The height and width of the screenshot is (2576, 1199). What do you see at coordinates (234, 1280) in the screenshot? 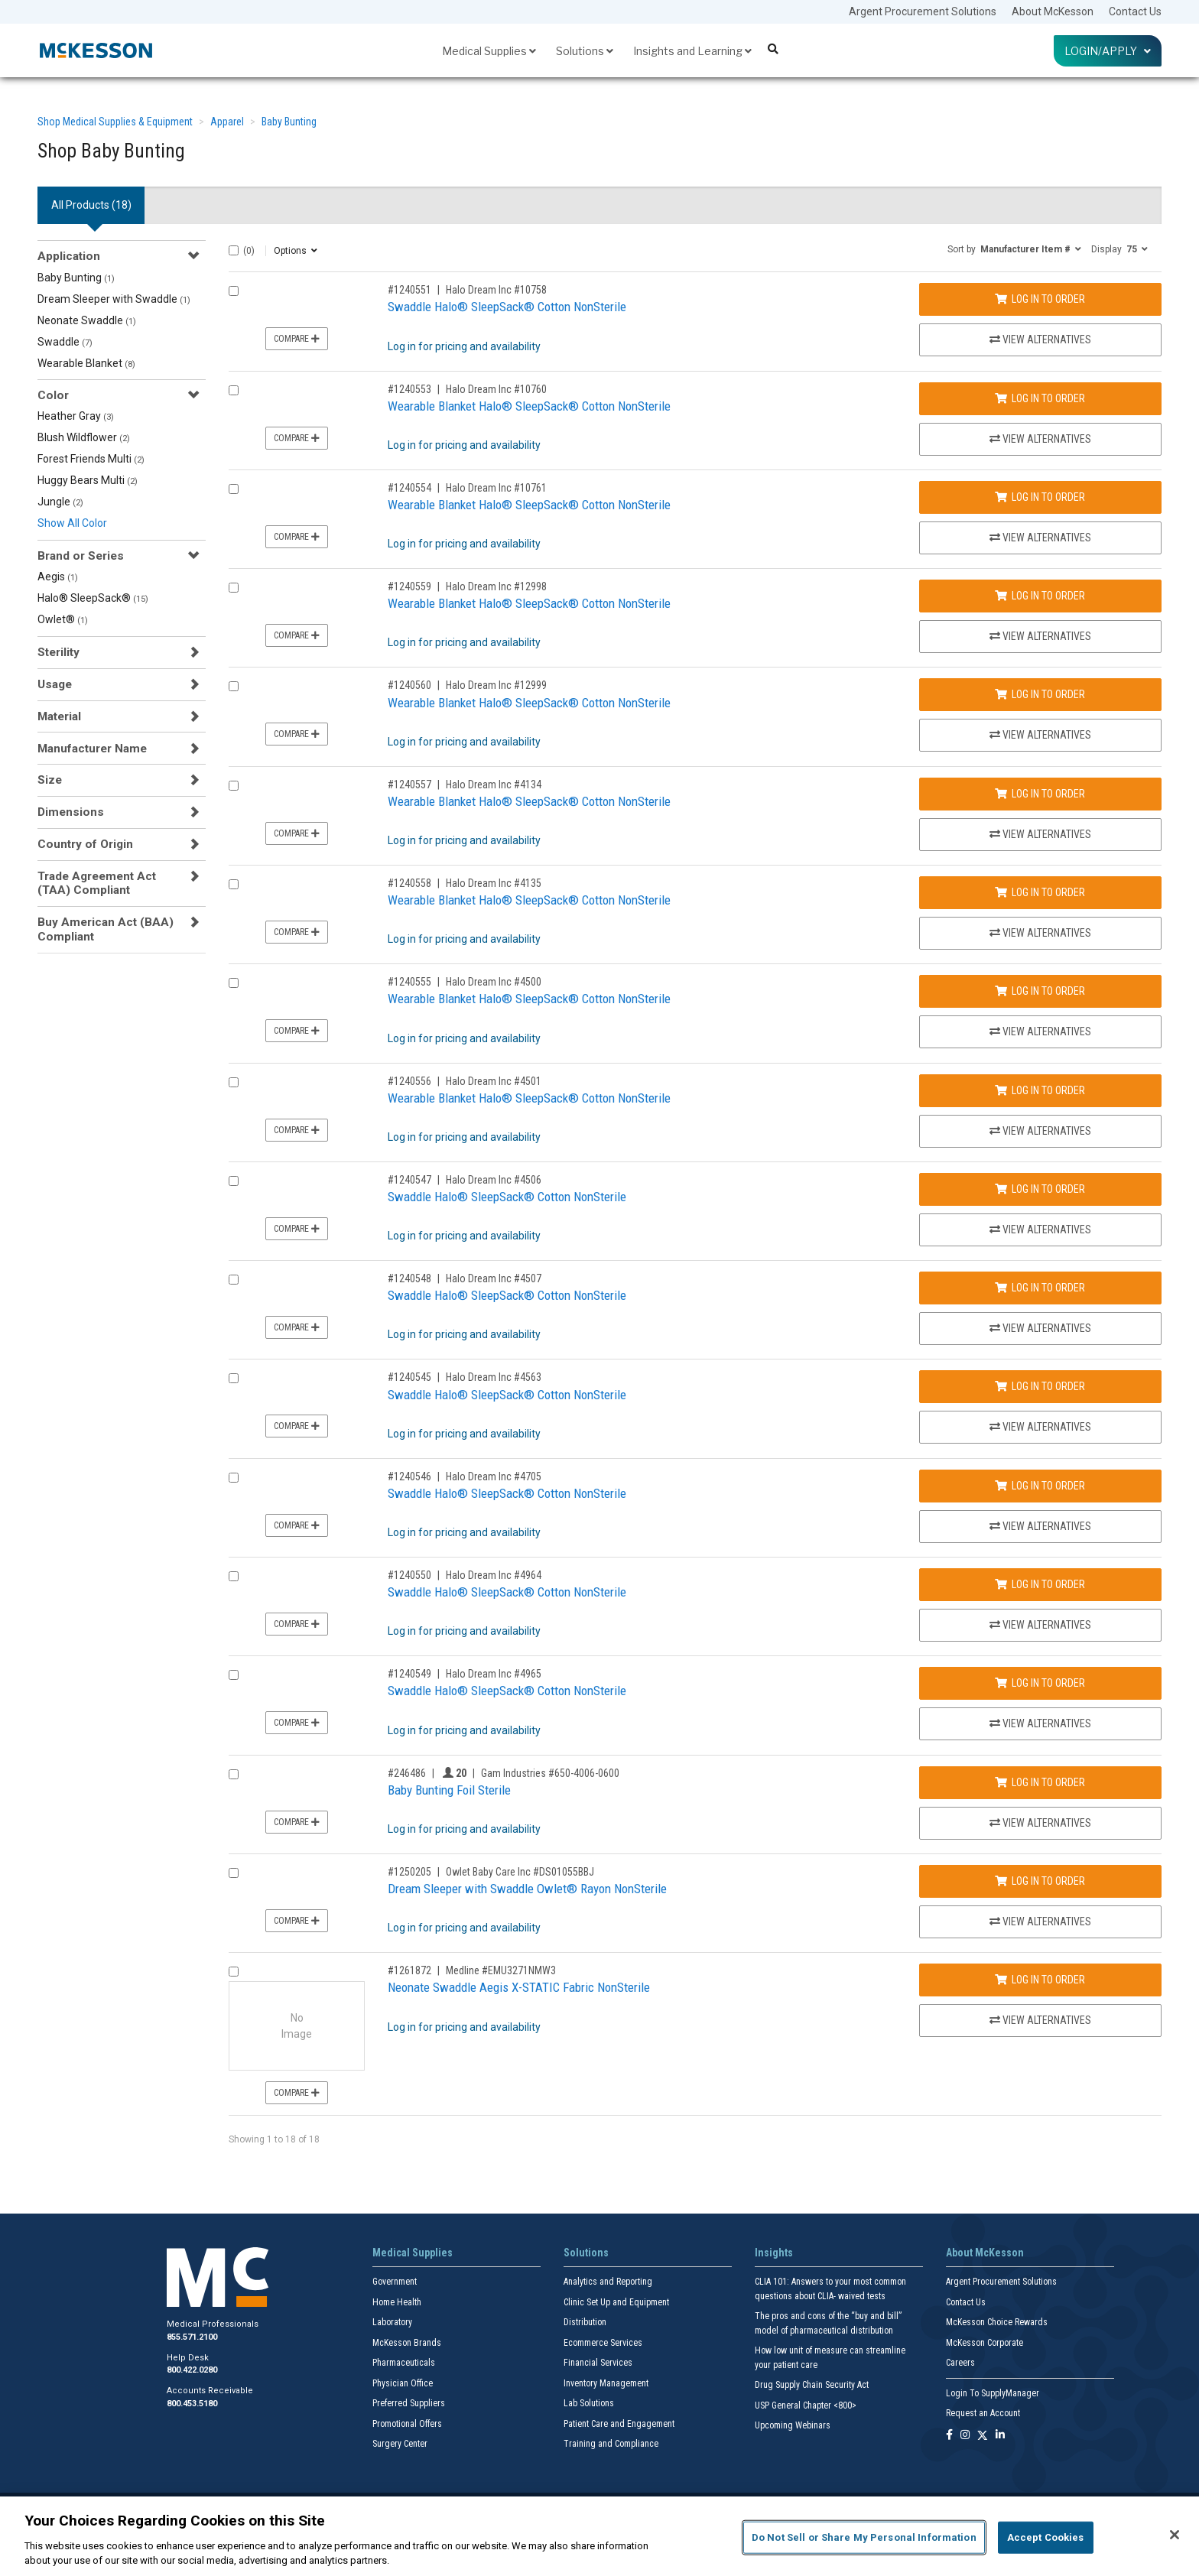
I see `[Compare Product 1240548]` at bounding box center [234, 1280].